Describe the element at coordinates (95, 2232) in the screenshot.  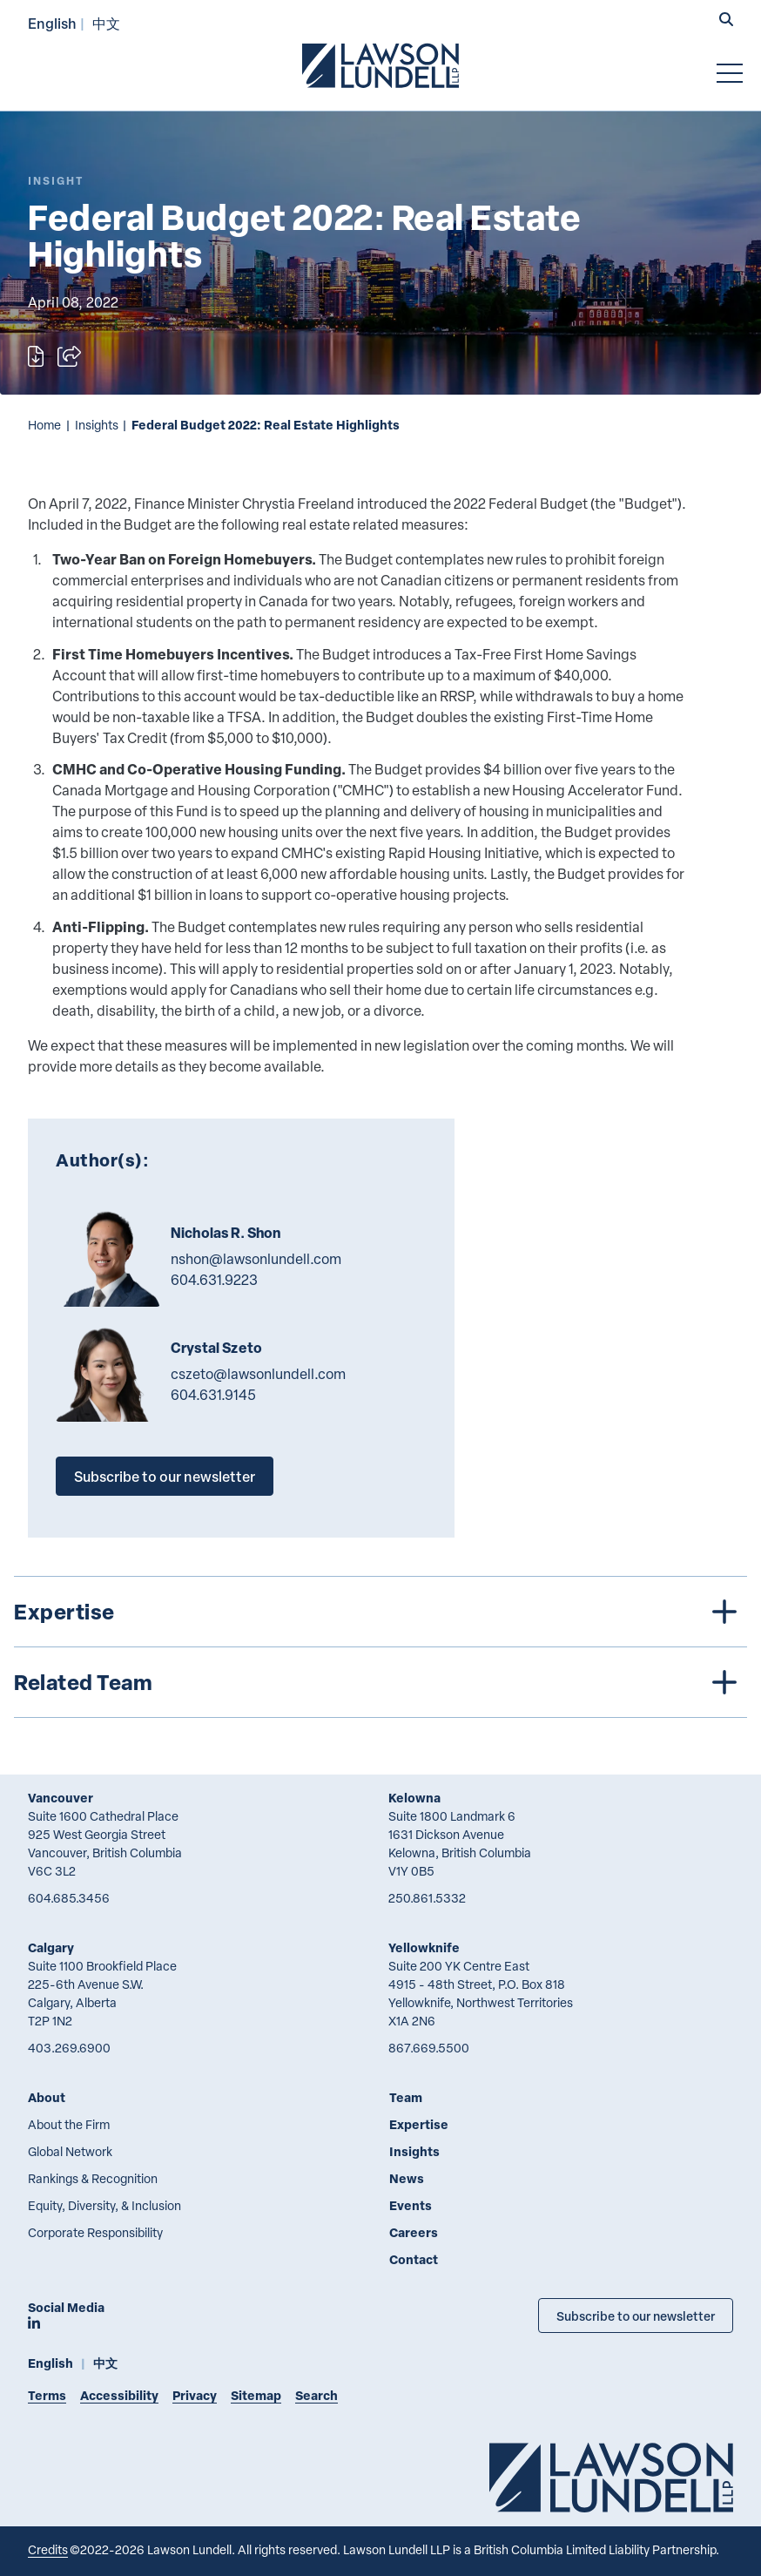
I see `Corporate Responsibility` at that location.